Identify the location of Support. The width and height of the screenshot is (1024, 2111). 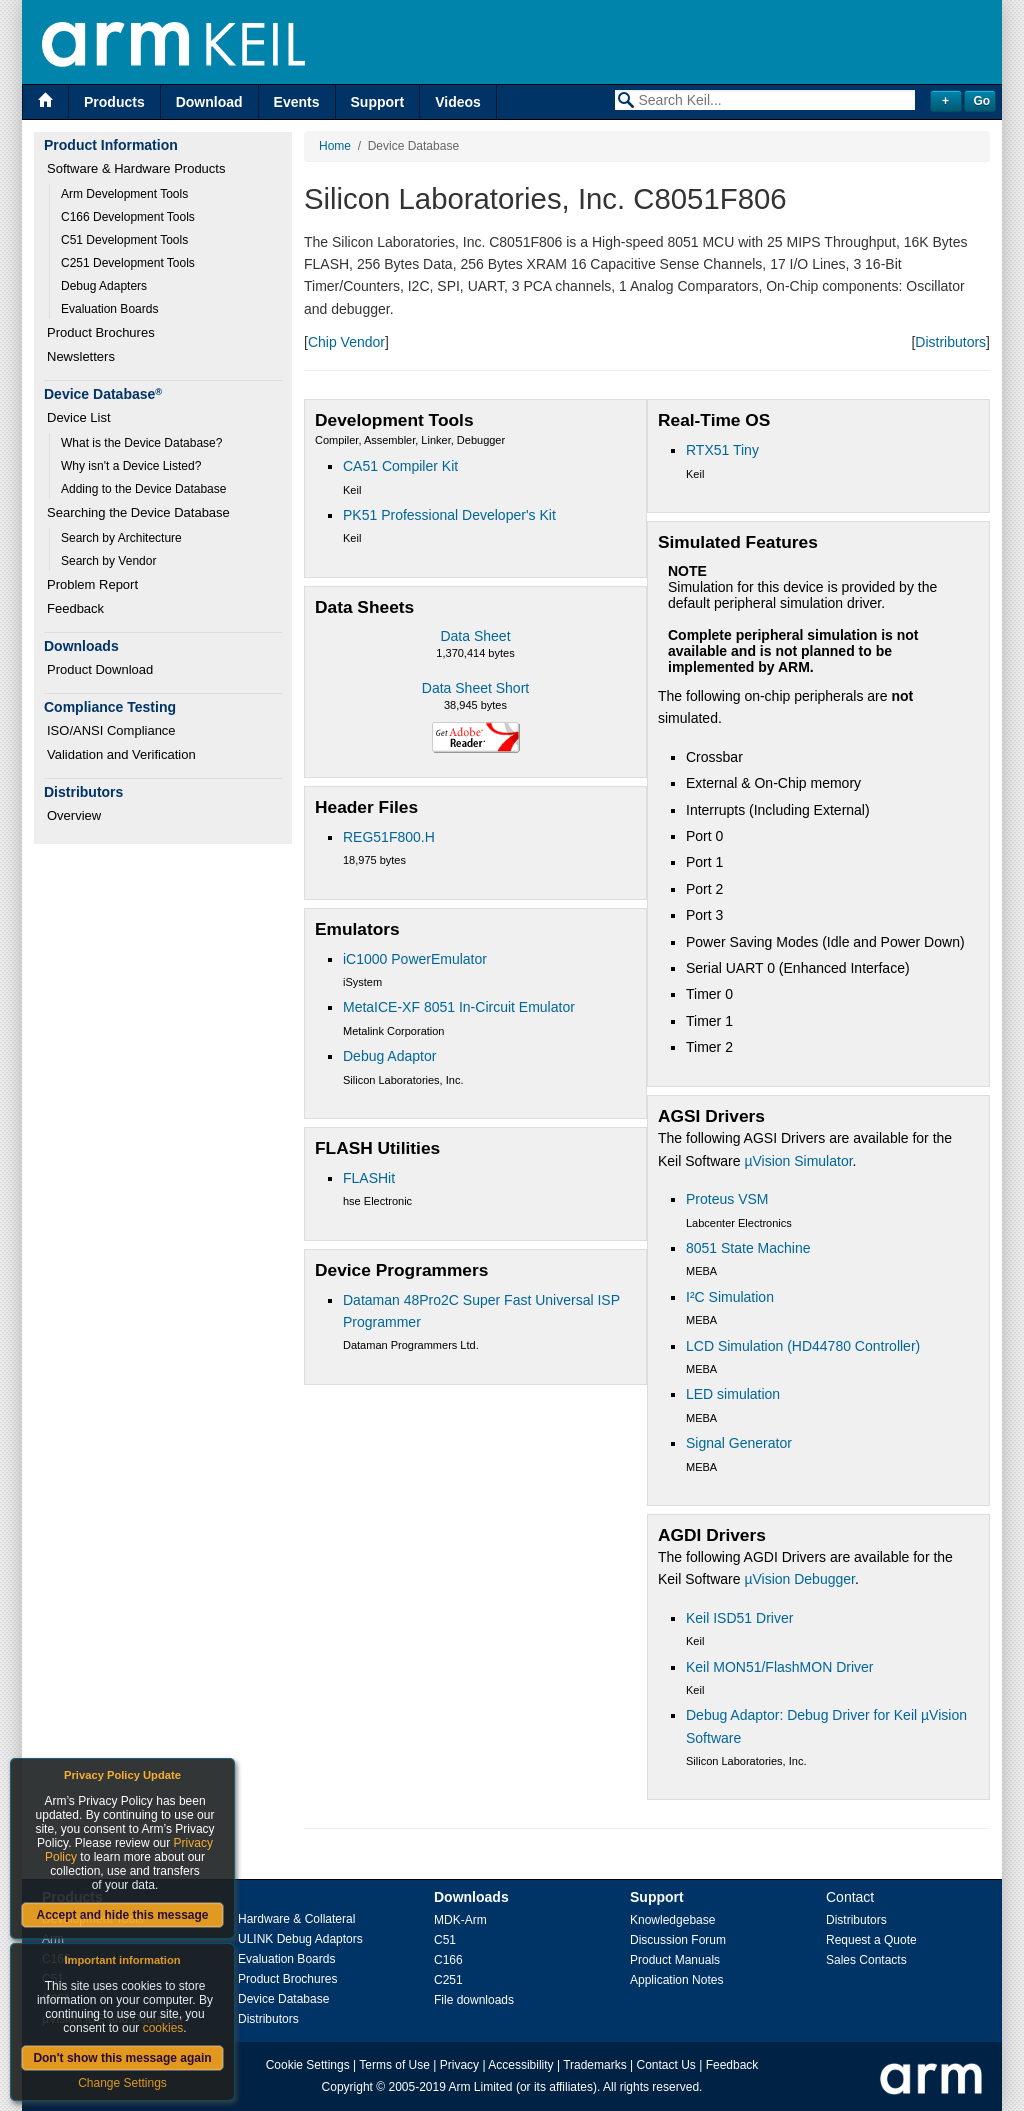
(378, 102).